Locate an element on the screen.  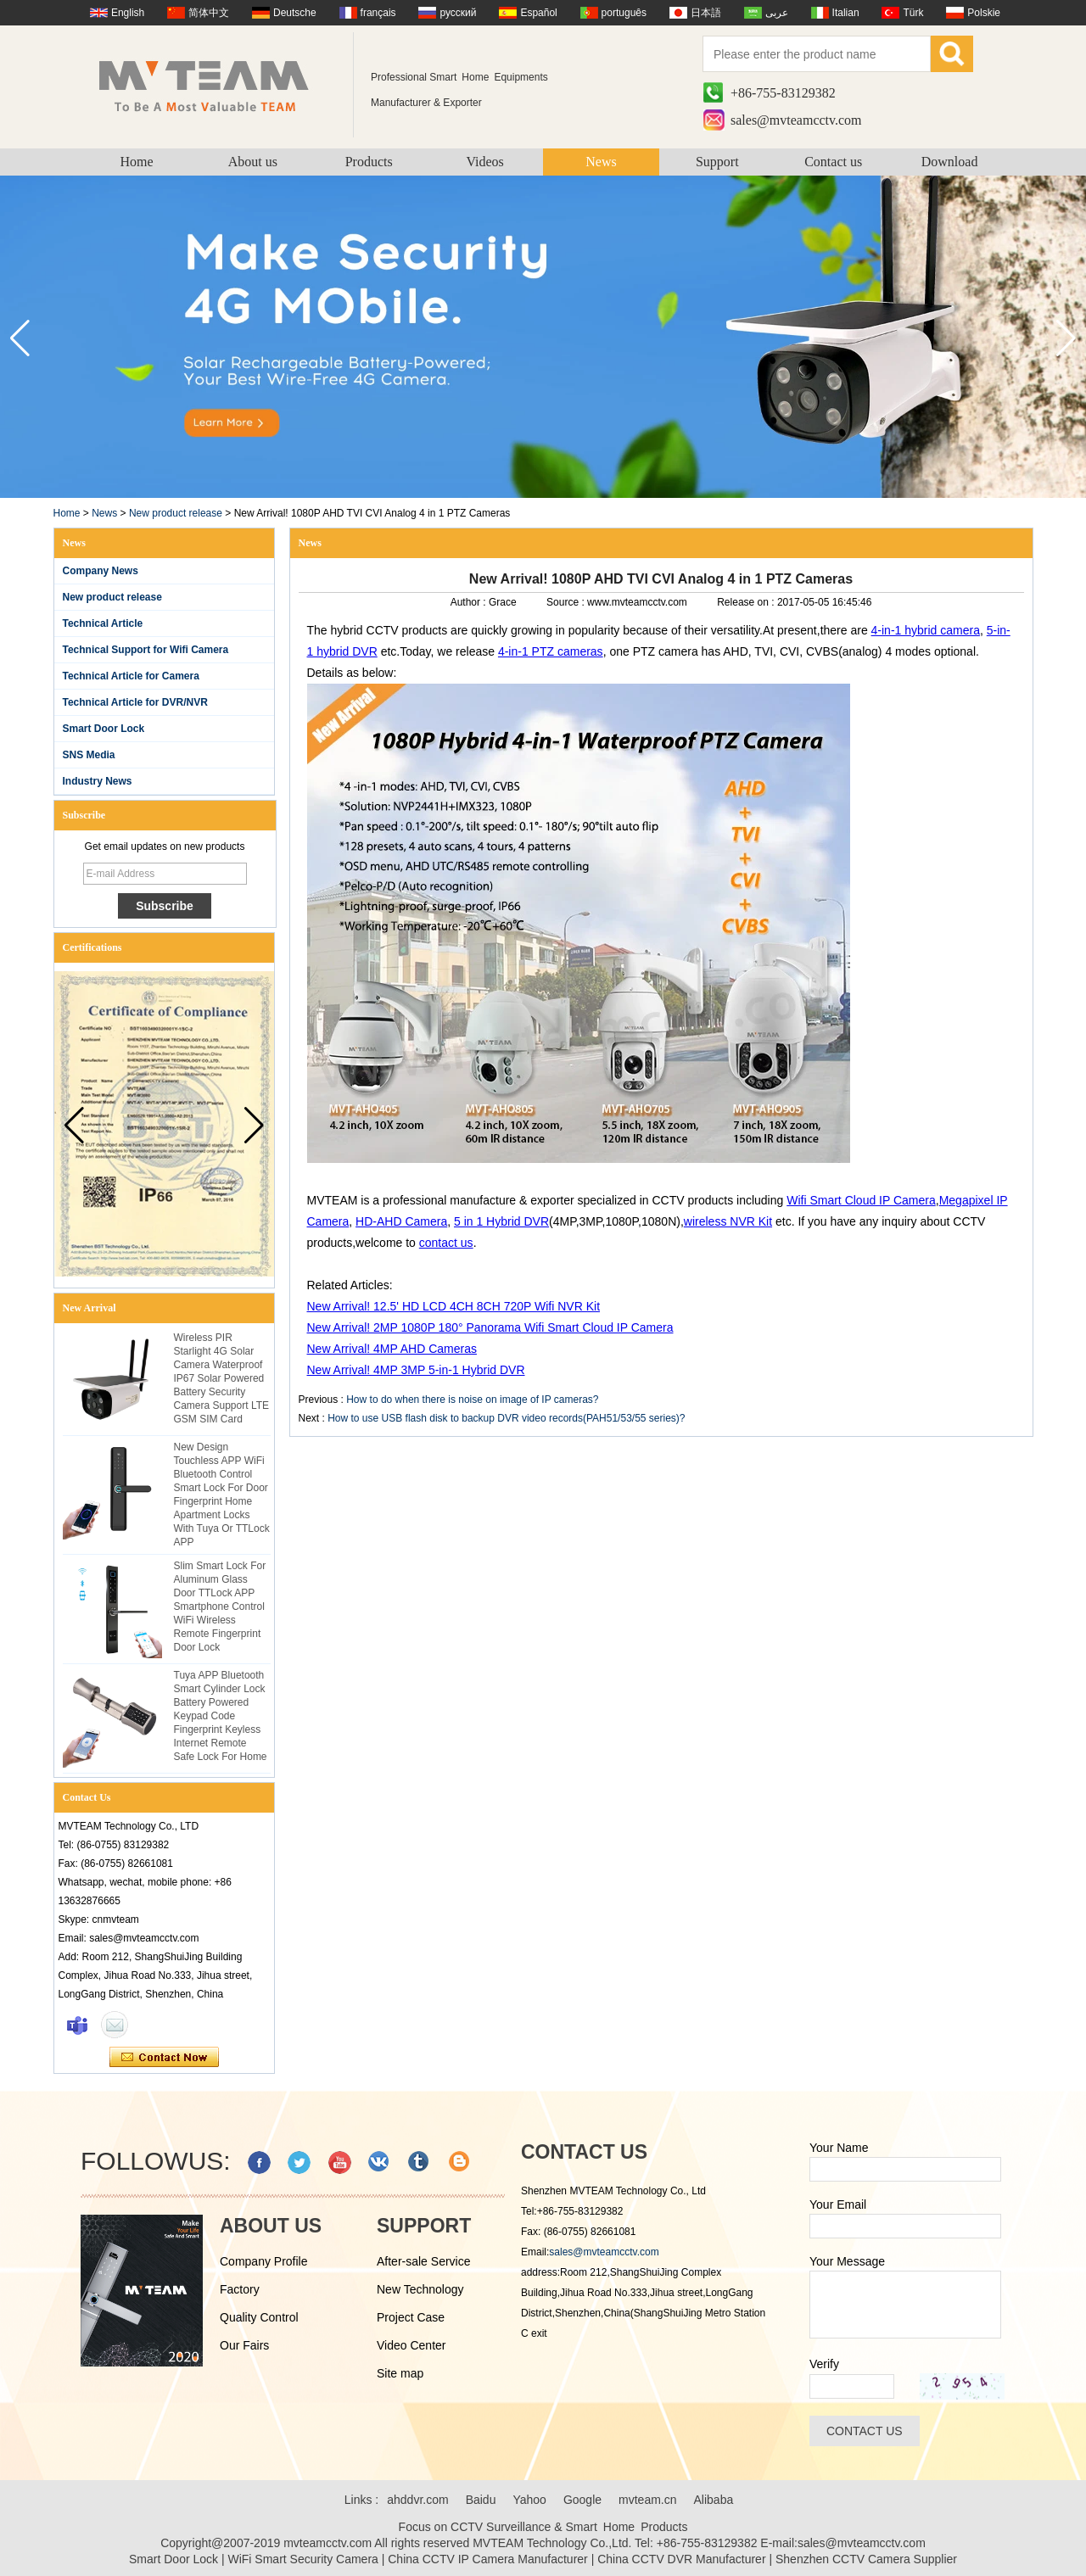
русский is located at coordinates (457, 13).